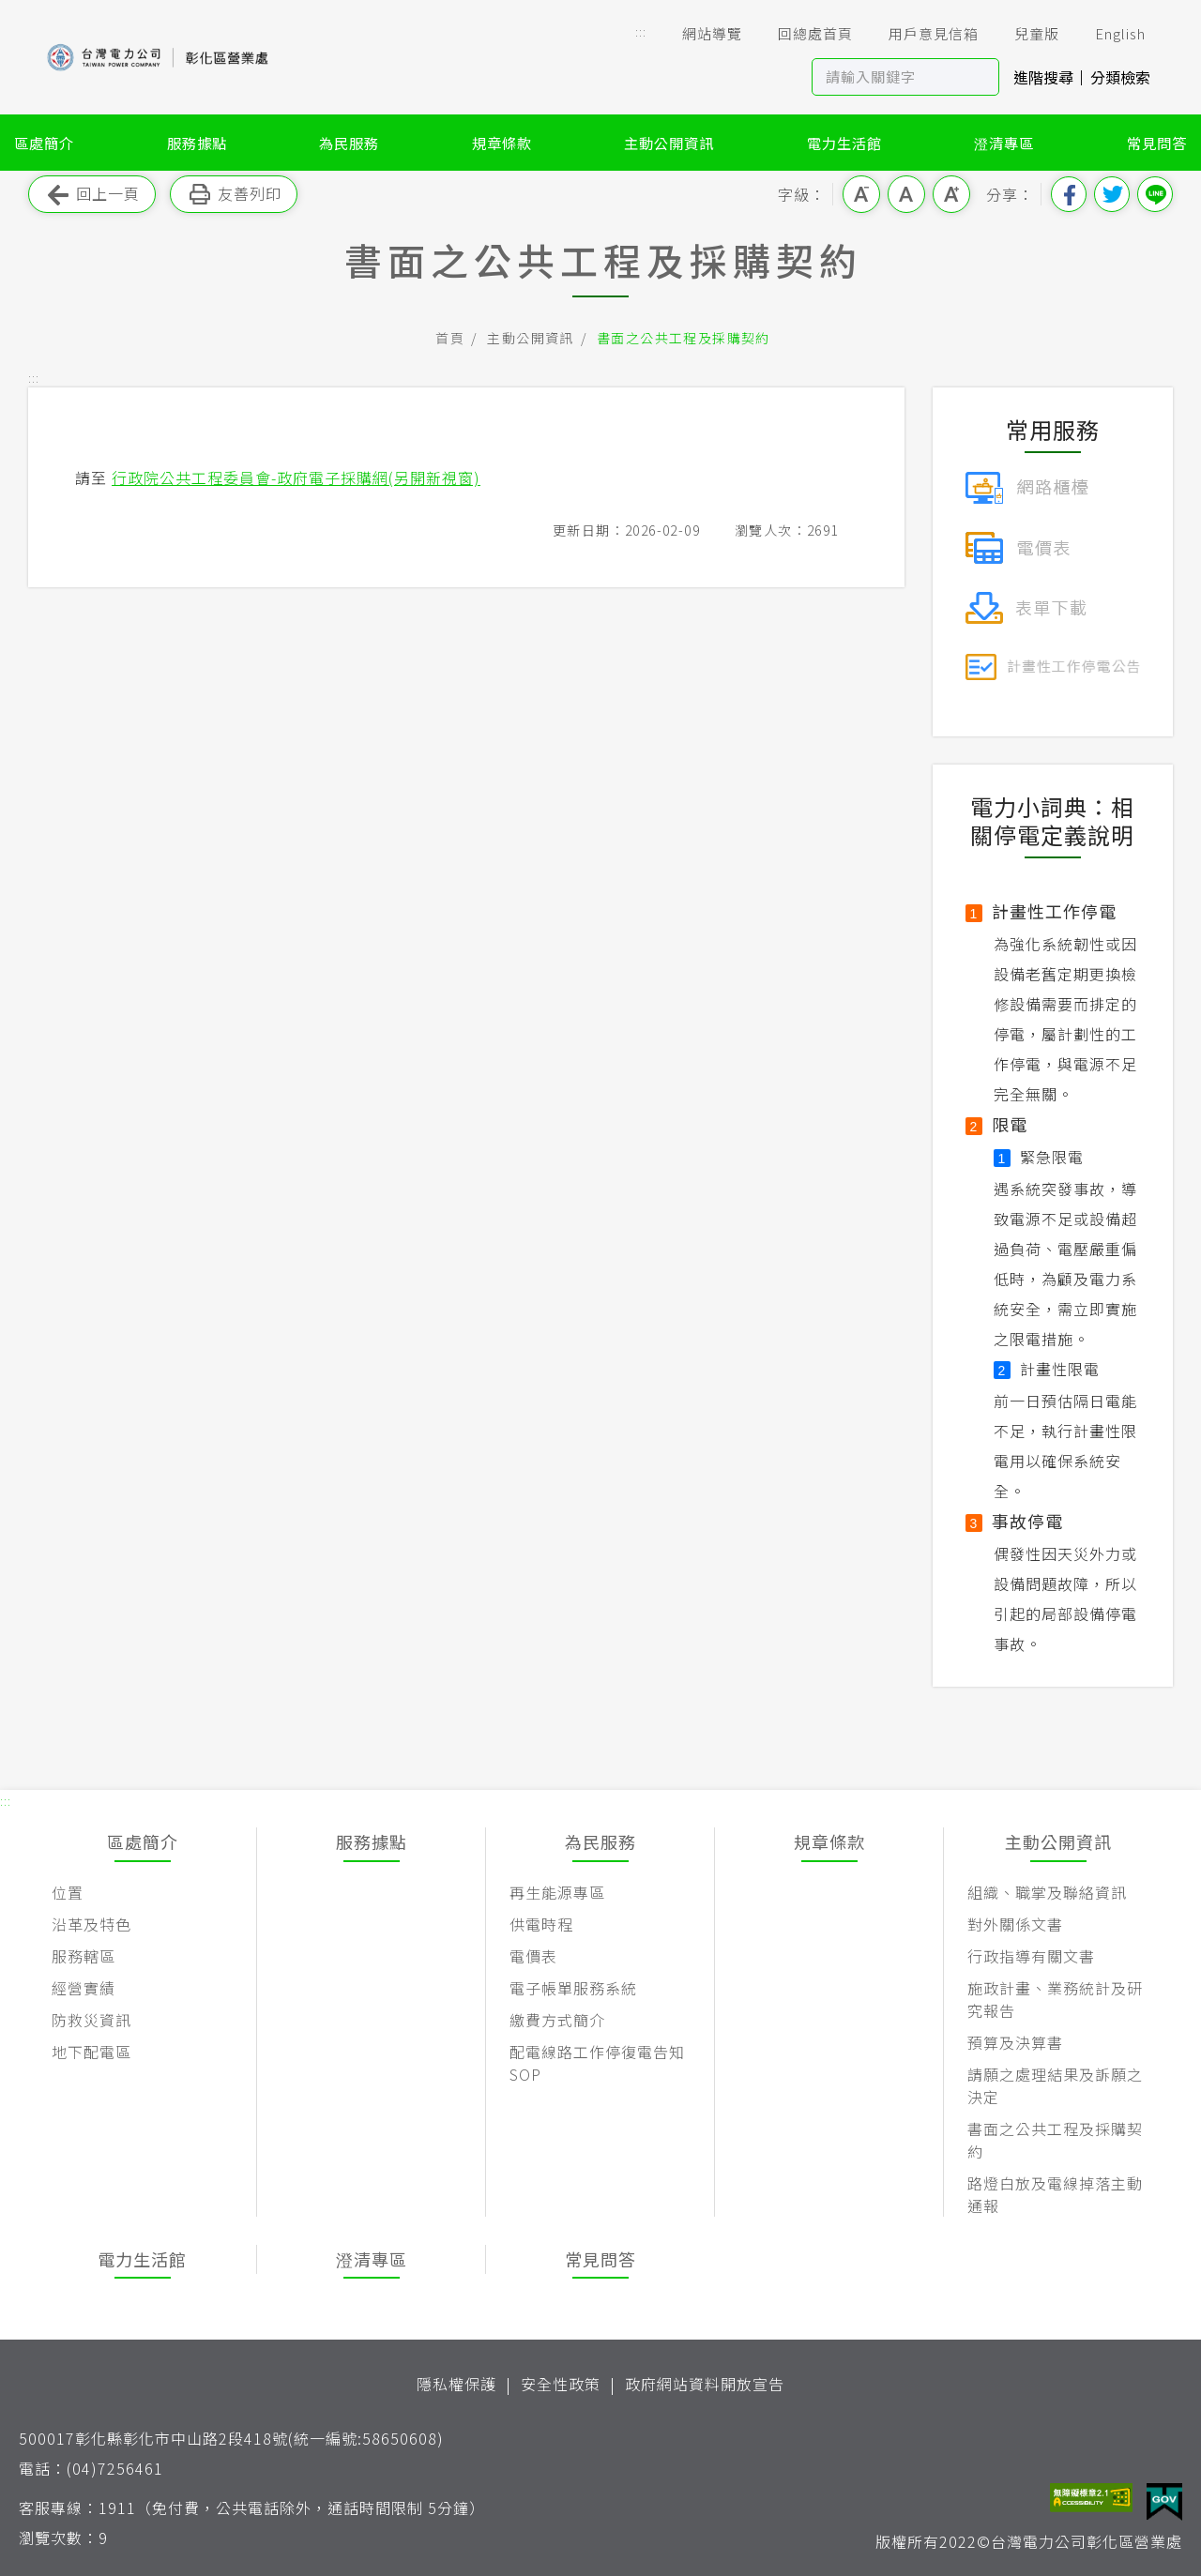 This screenshot has width=1201, height=2576. Describe the element at coordinates (906, 194) in the screenshot. I see `中字級 [button]` at that location.